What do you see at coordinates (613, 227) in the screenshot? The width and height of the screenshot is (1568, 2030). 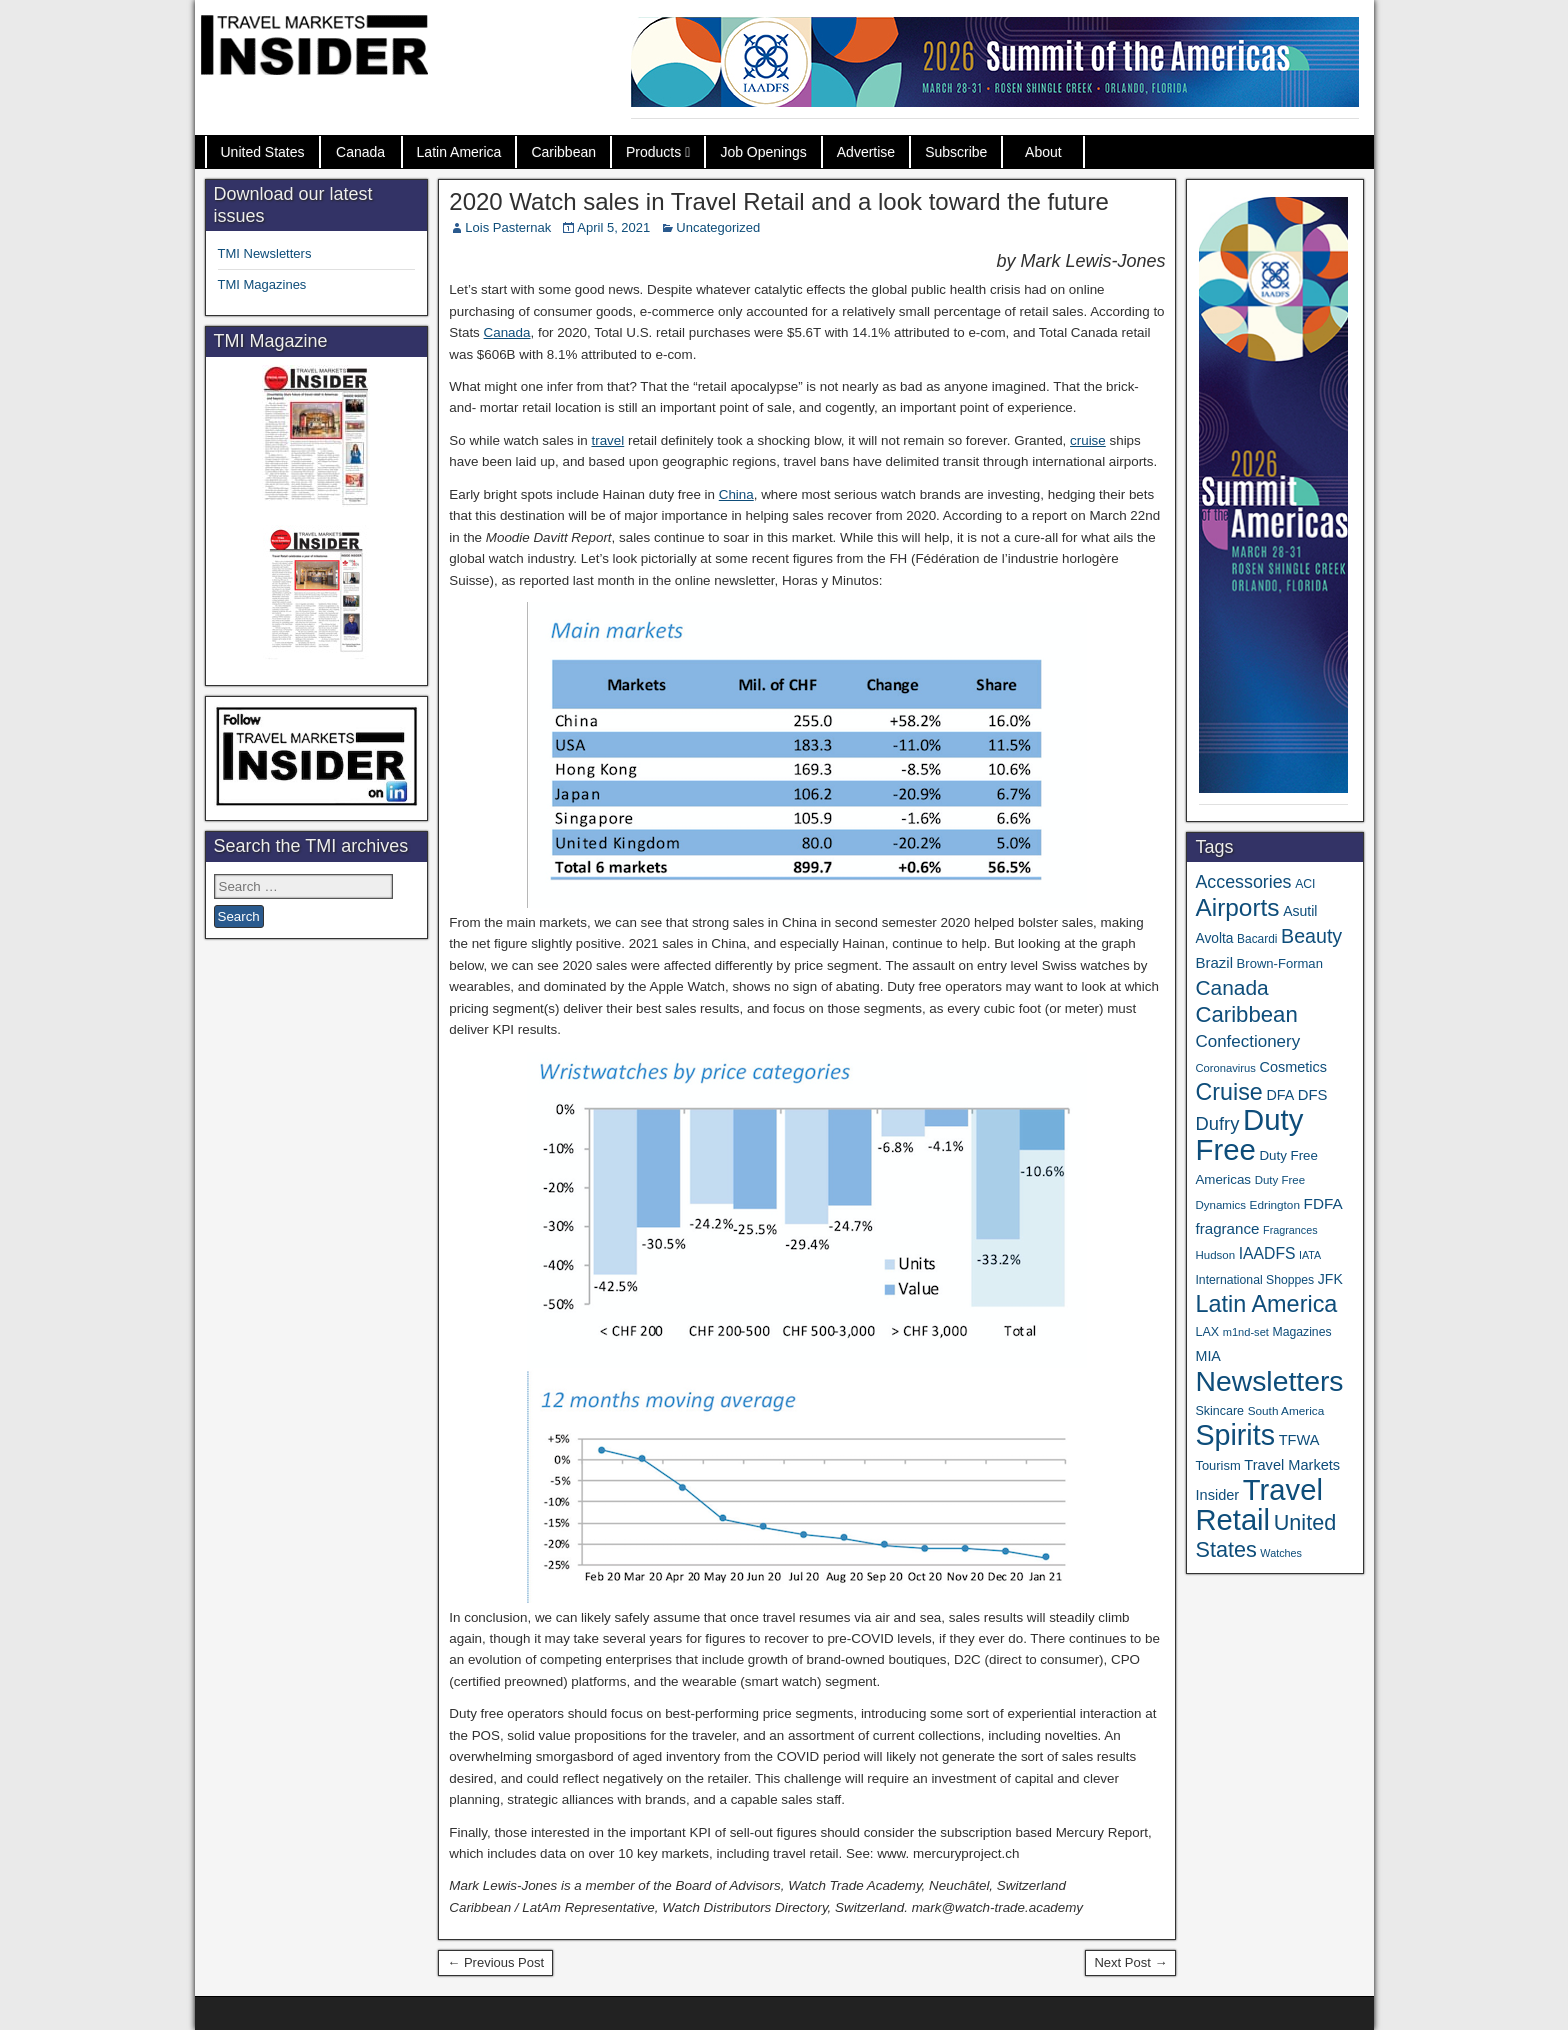 I see `April 5, 2021` at bounding box center [613, 227].